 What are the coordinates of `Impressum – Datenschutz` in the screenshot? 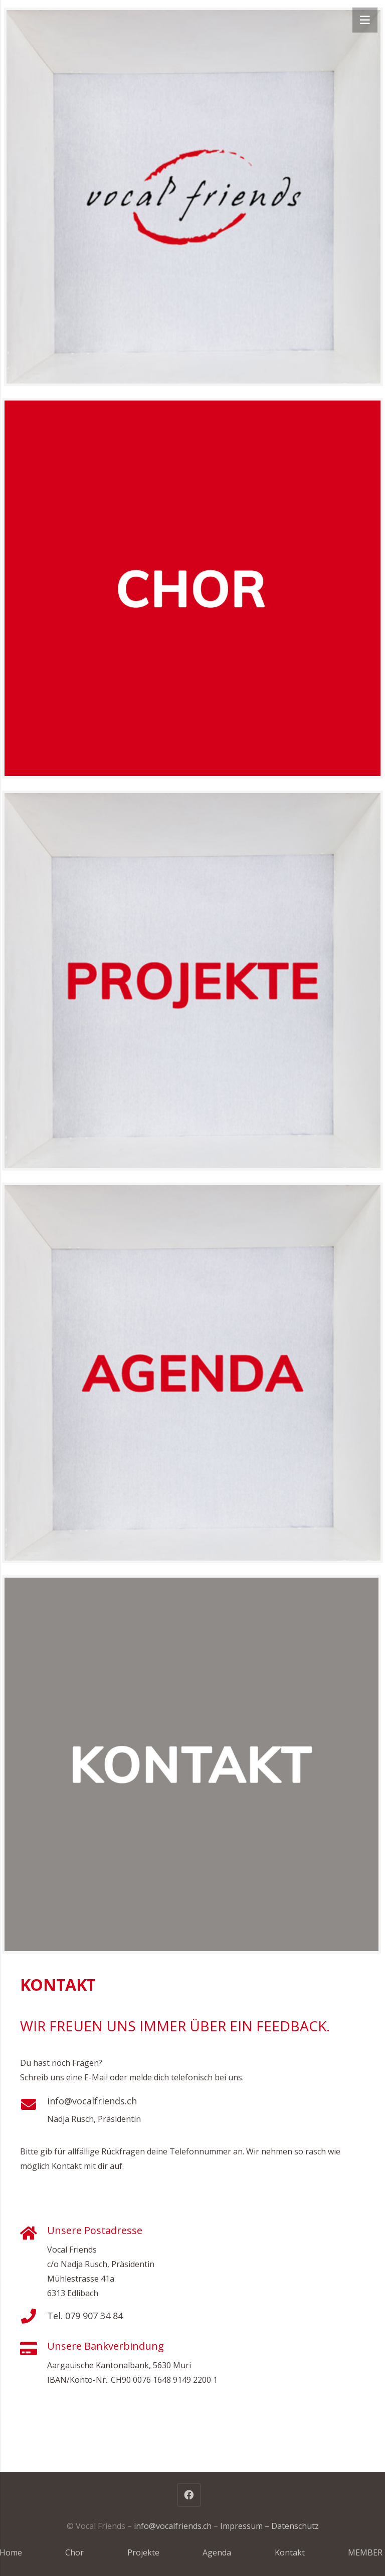 It's located at (269, 2525).